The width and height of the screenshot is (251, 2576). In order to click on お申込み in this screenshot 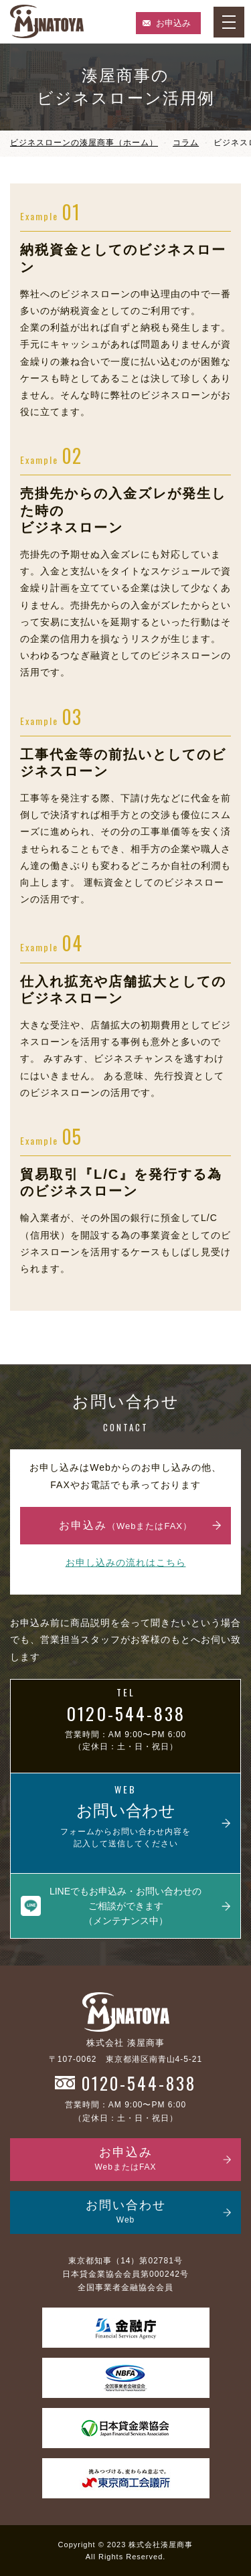, I will do `click(173, 23)`.